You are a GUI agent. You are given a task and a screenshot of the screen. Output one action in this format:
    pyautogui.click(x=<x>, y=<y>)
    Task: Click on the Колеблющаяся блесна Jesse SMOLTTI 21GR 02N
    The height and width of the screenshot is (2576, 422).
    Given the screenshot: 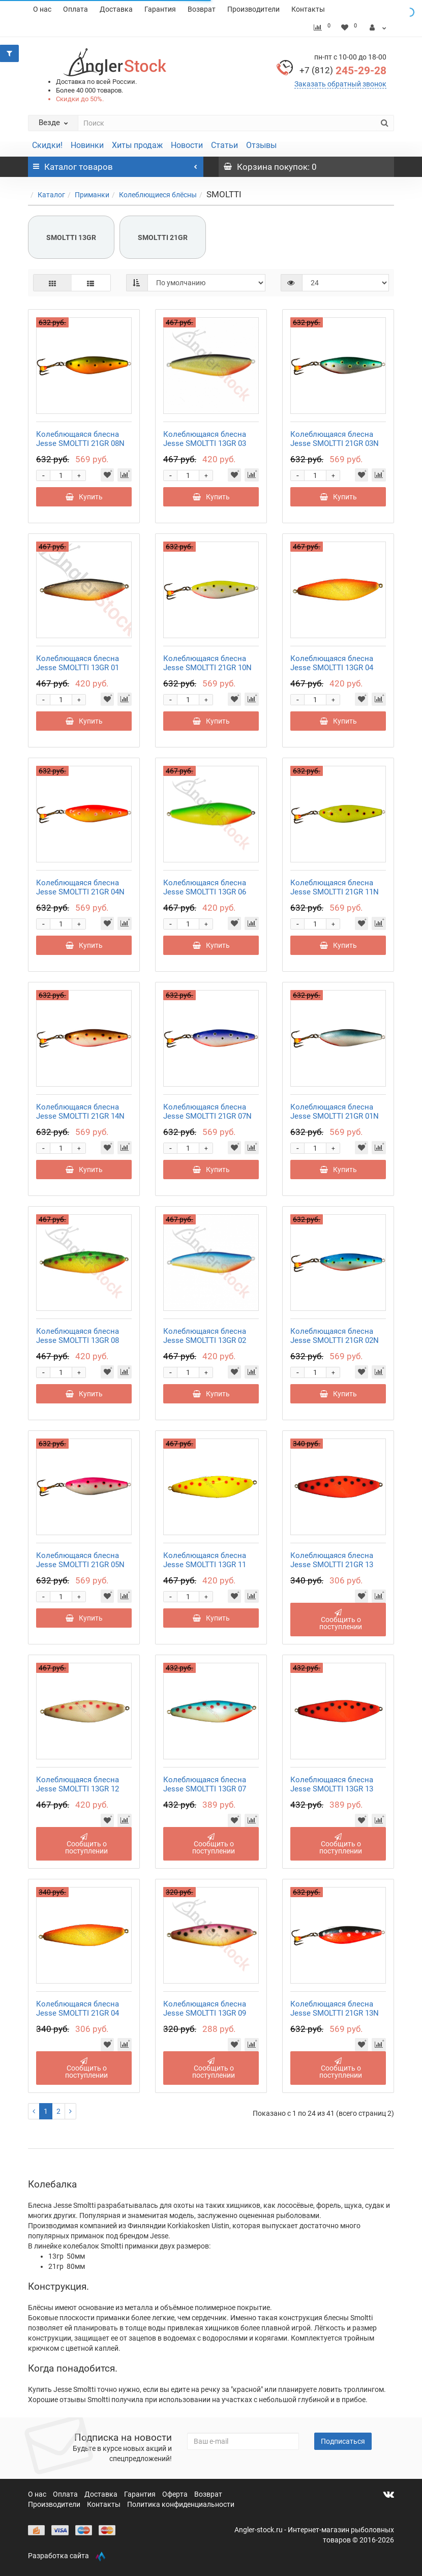 What is the action you would take?
    pyautogui.click(x=334, y=1336)
    